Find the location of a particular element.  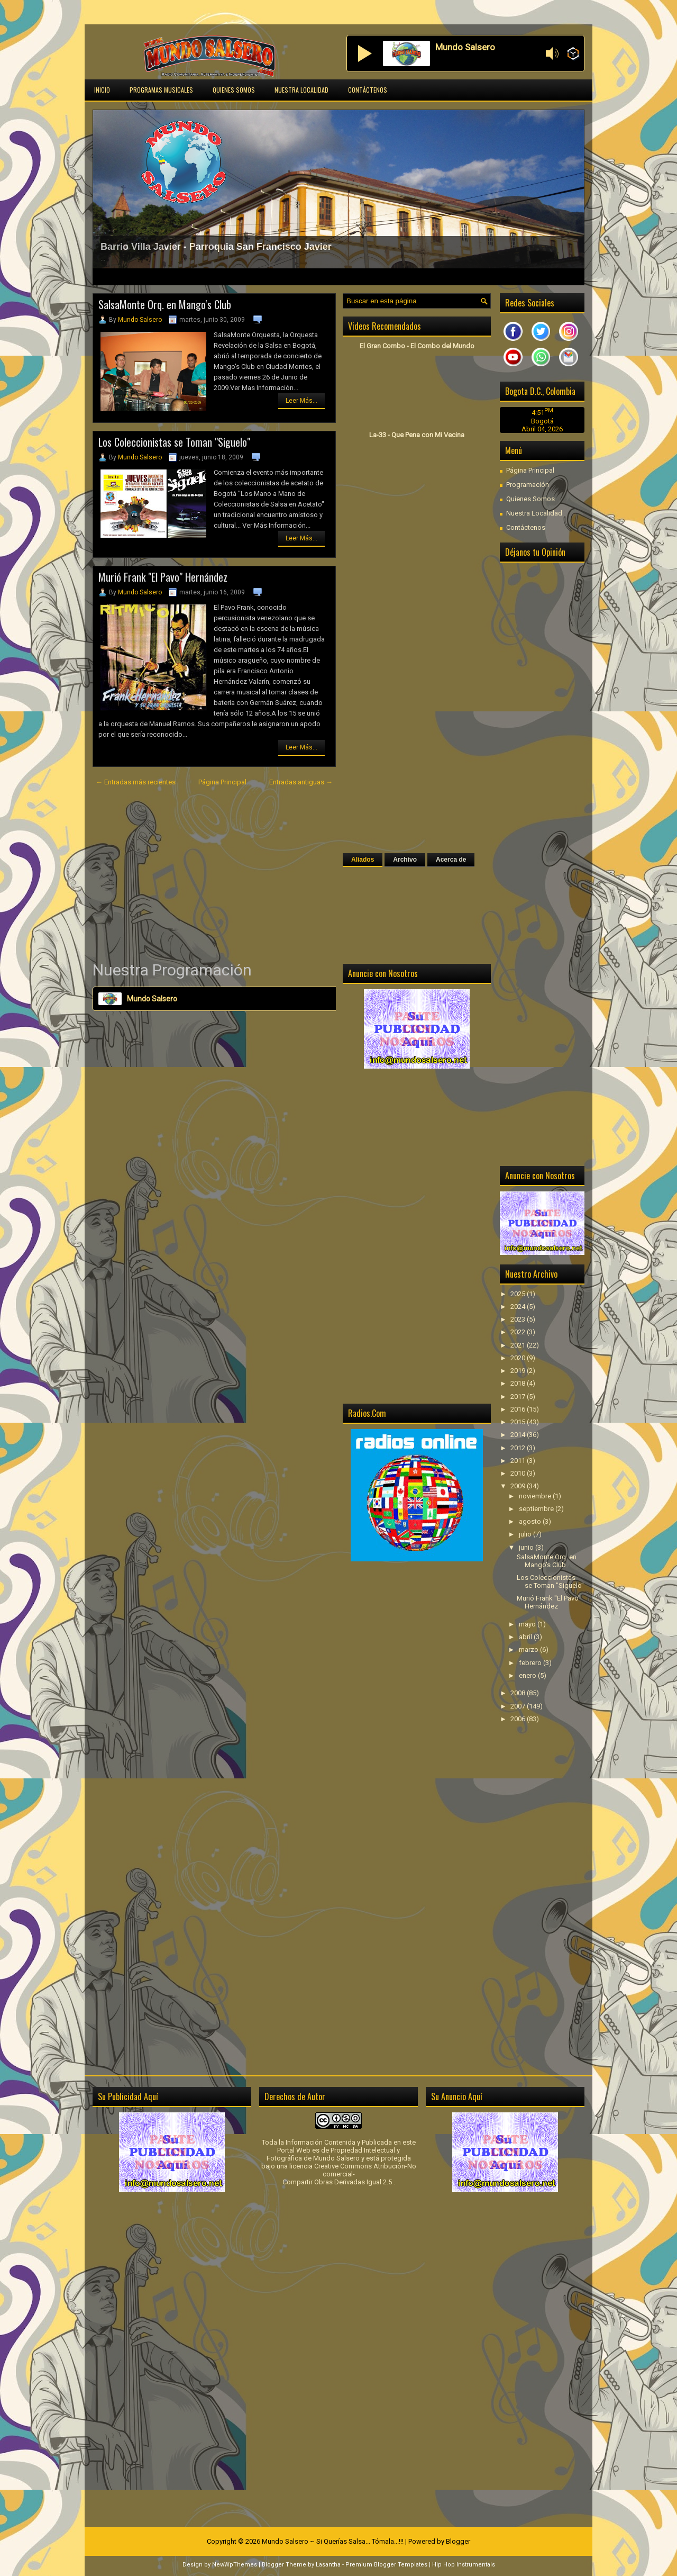

Archivo is located at coordinates (405, 859).